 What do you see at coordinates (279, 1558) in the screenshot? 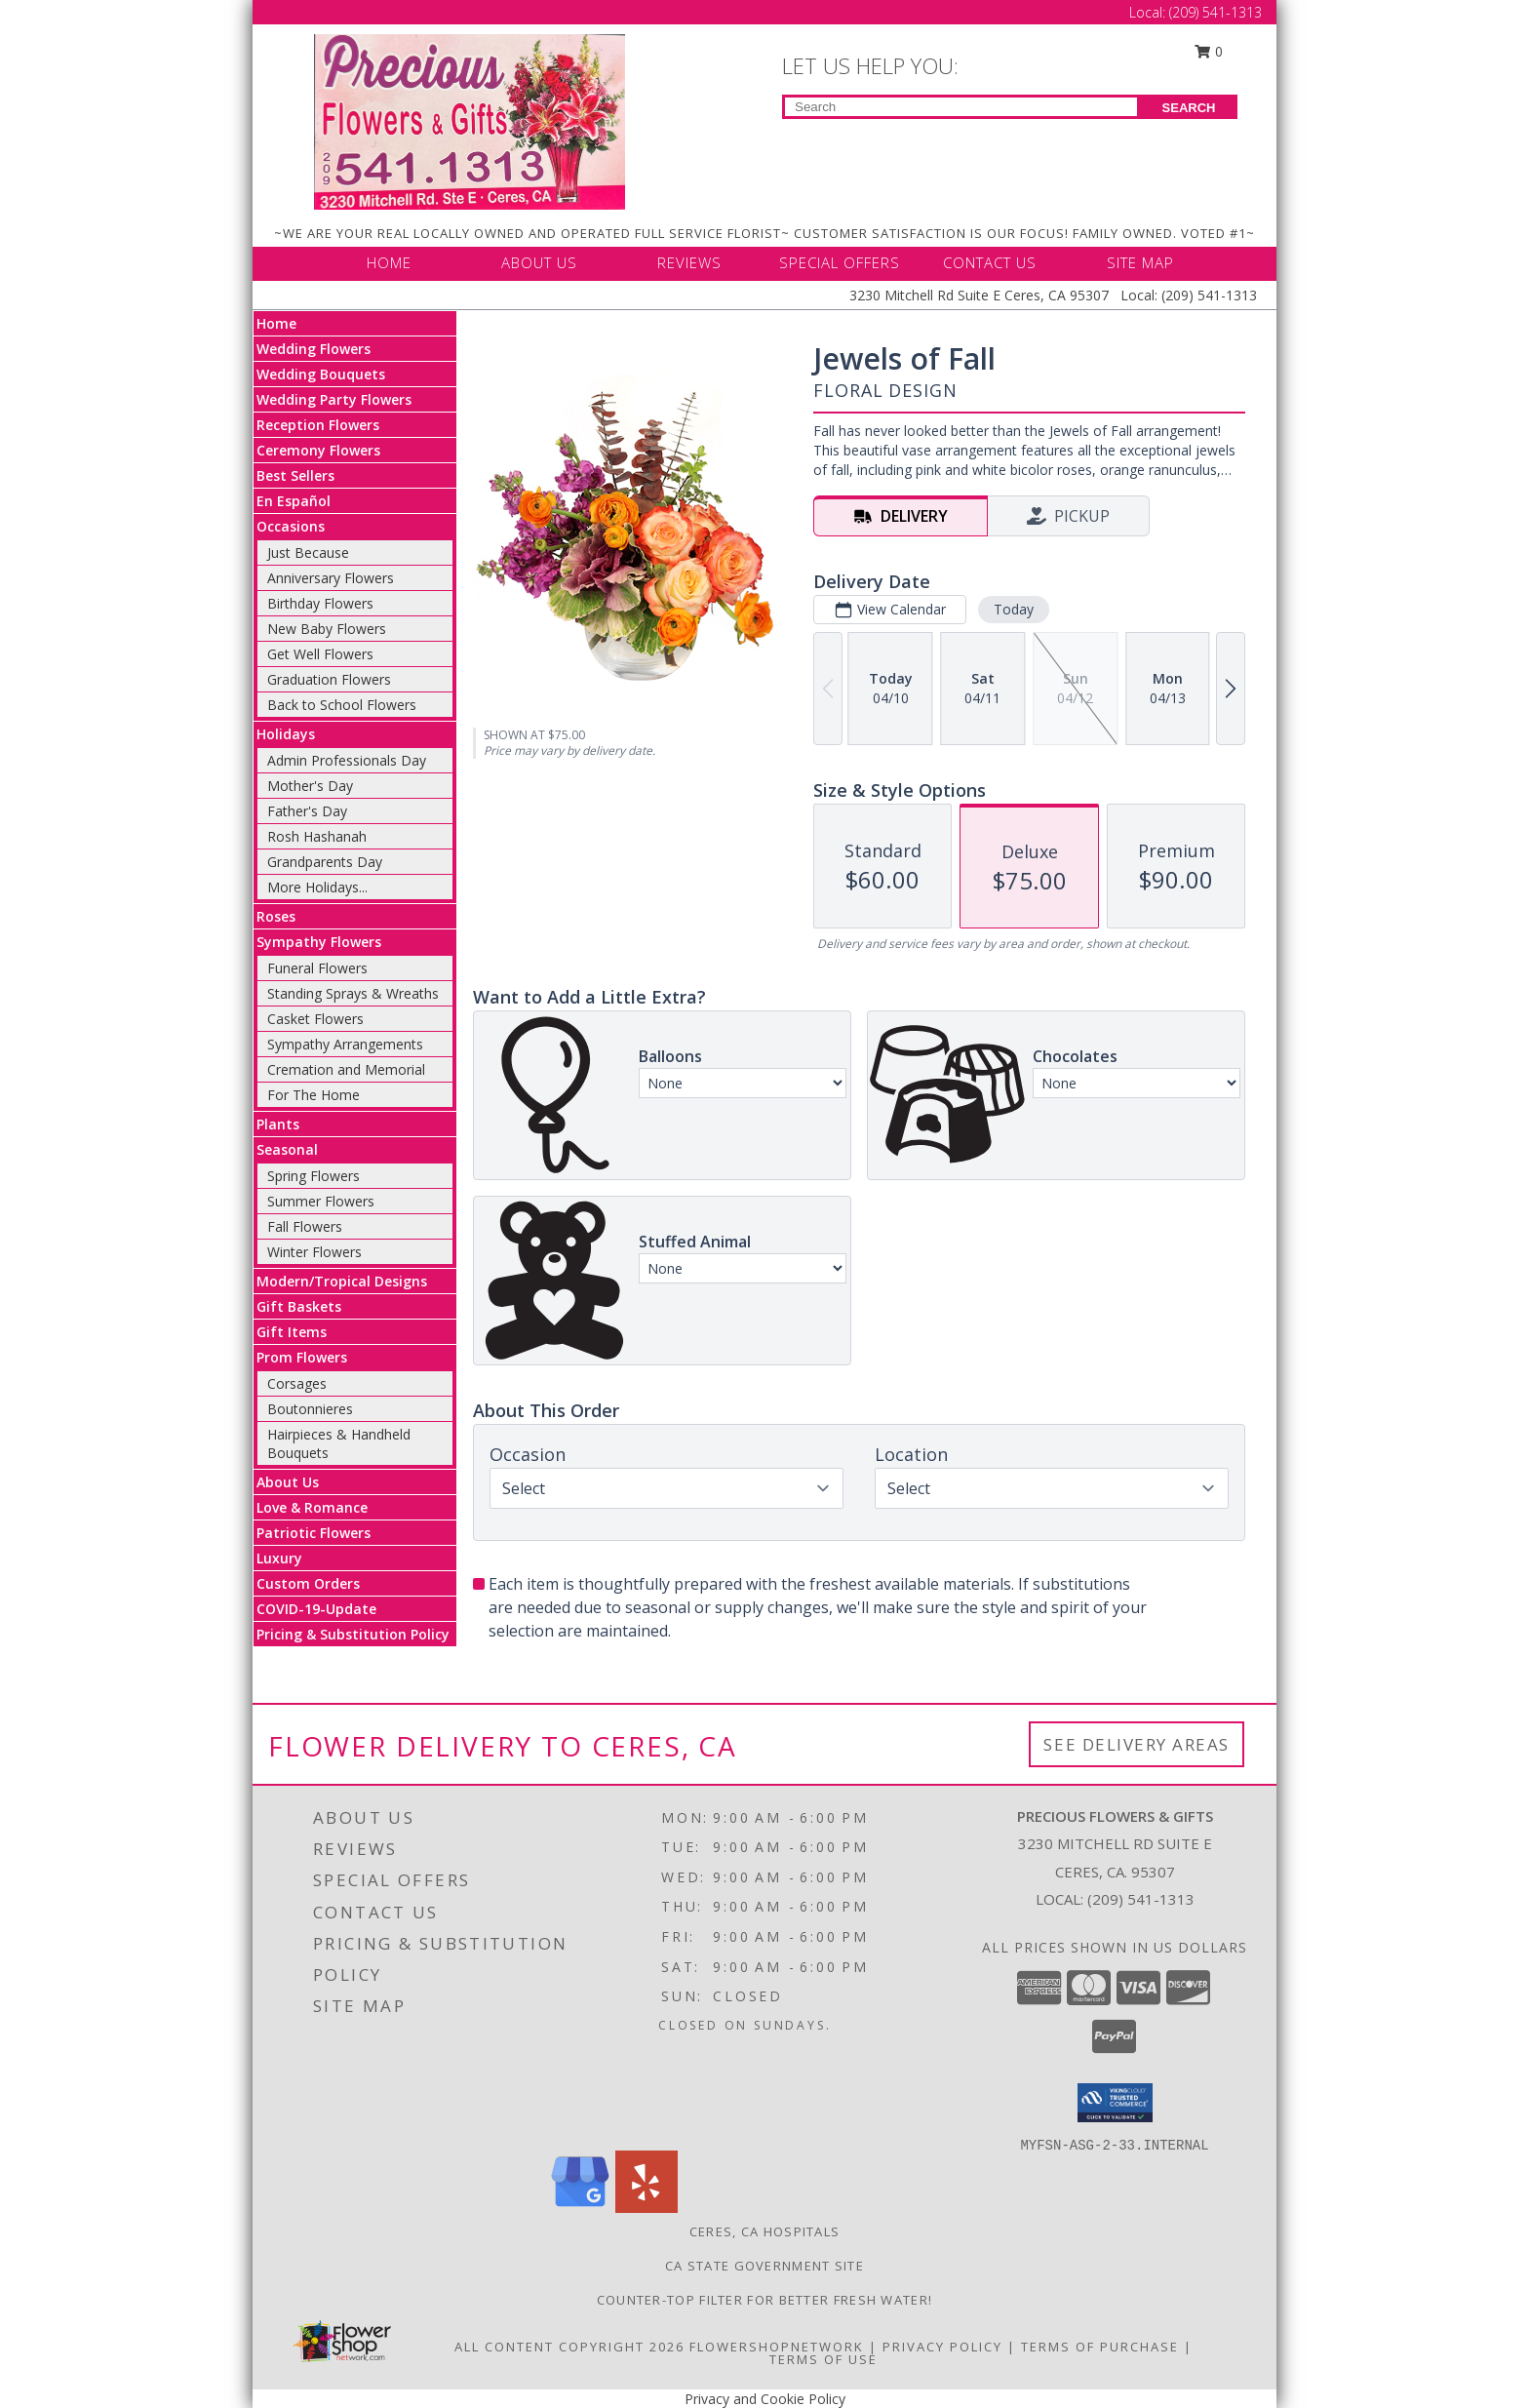
I see `Luxury` at bounding box center [279, 1558].